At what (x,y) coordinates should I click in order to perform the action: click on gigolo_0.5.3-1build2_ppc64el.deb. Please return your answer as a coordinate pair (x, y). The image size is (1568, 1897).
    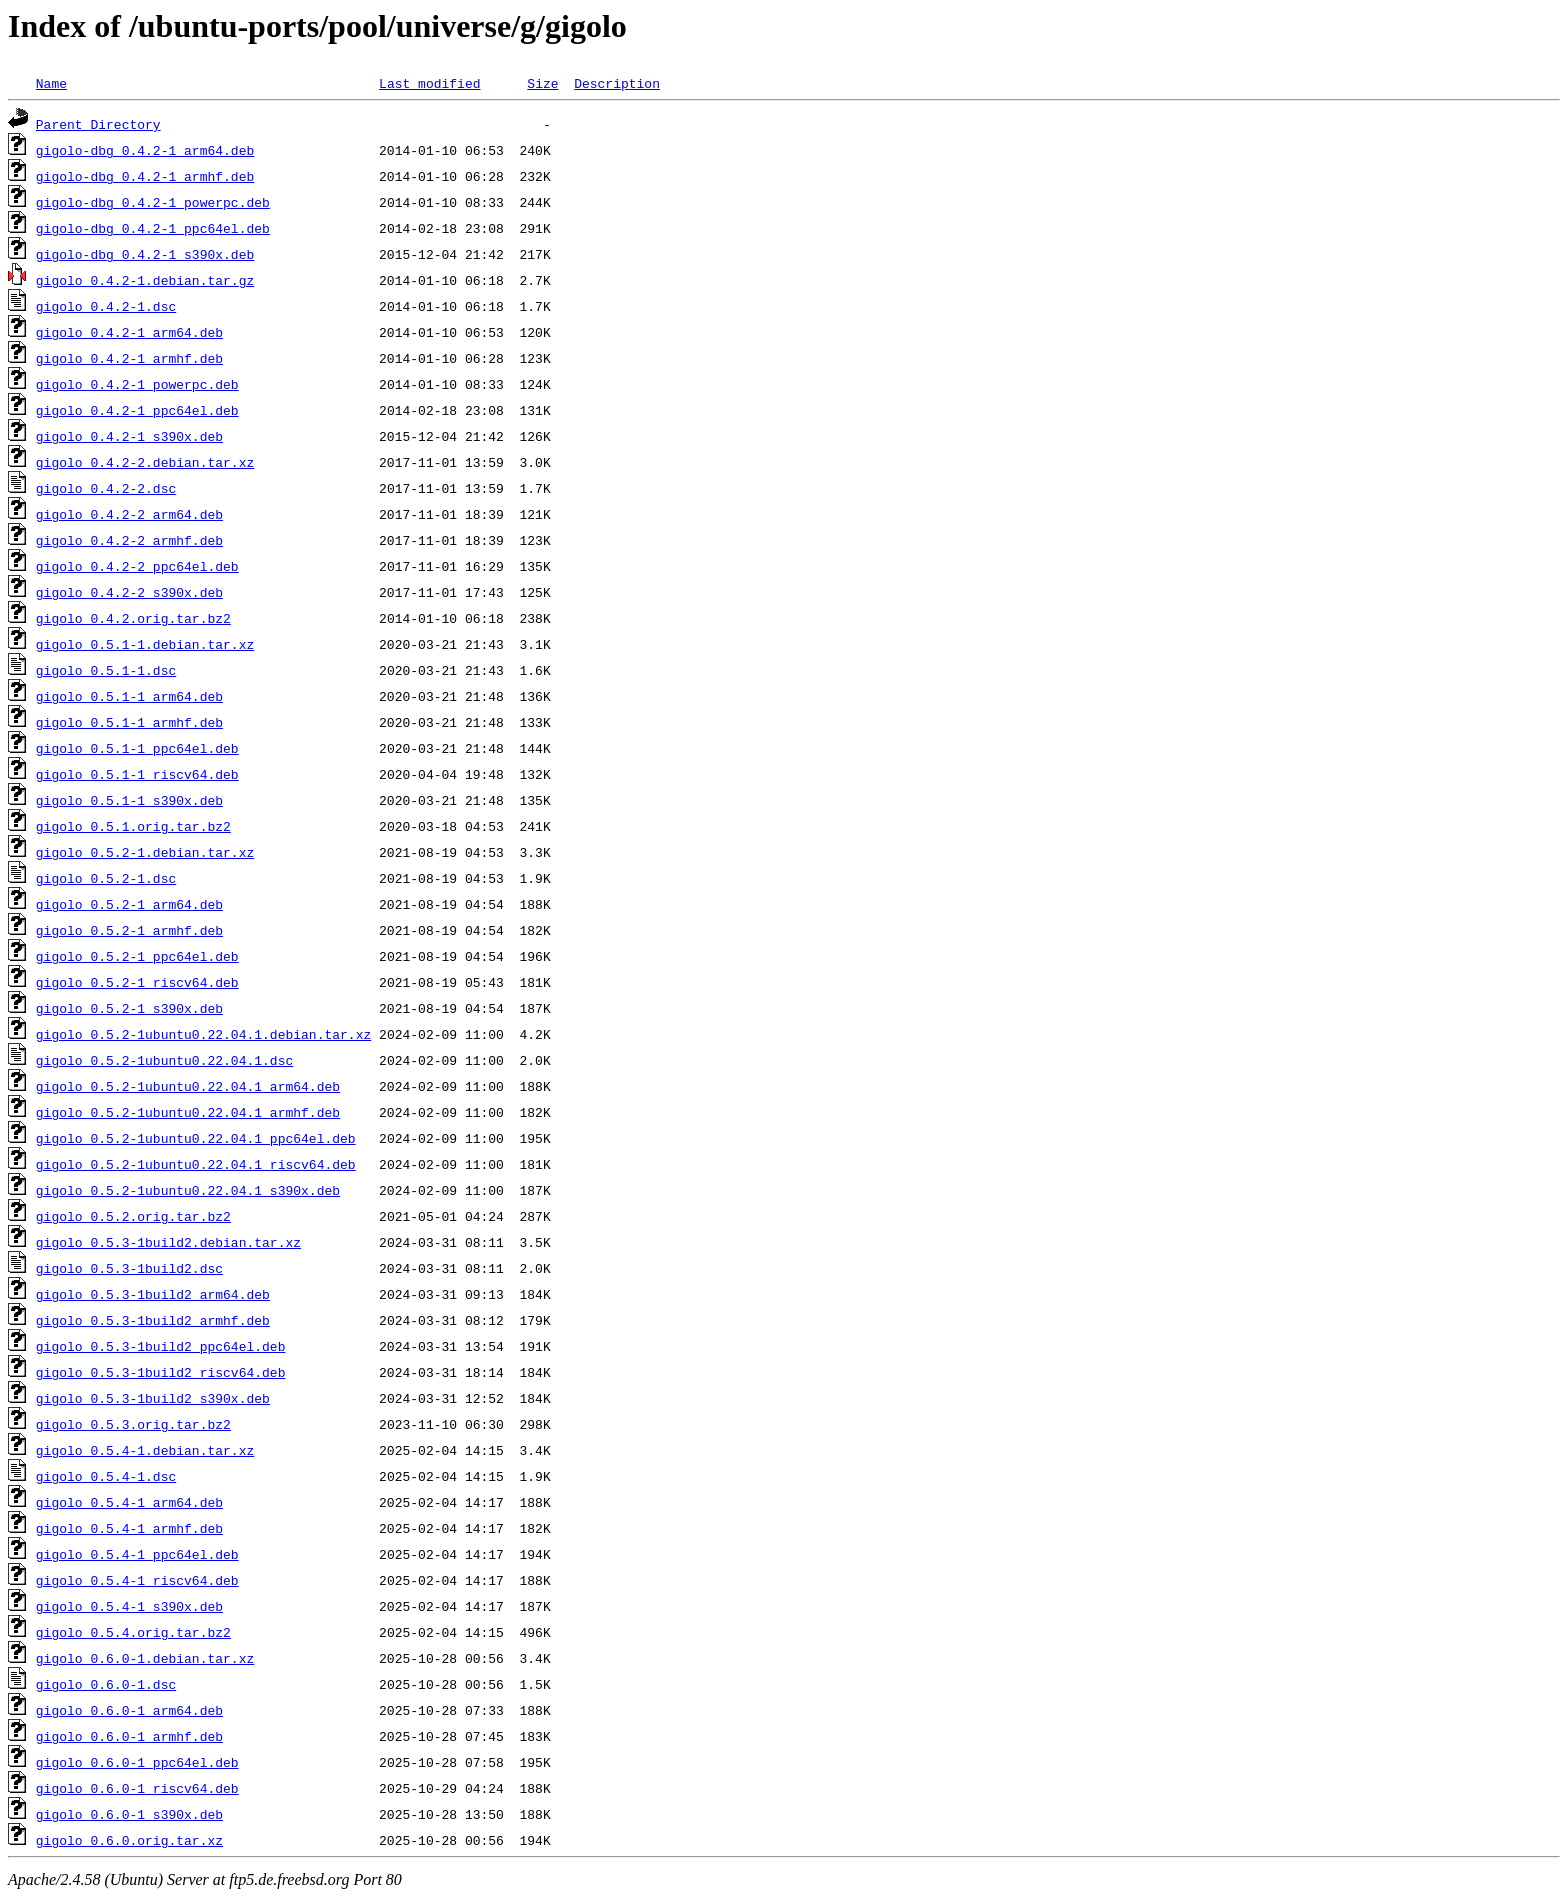
    Looking at the image, I should click on (161, 1346).